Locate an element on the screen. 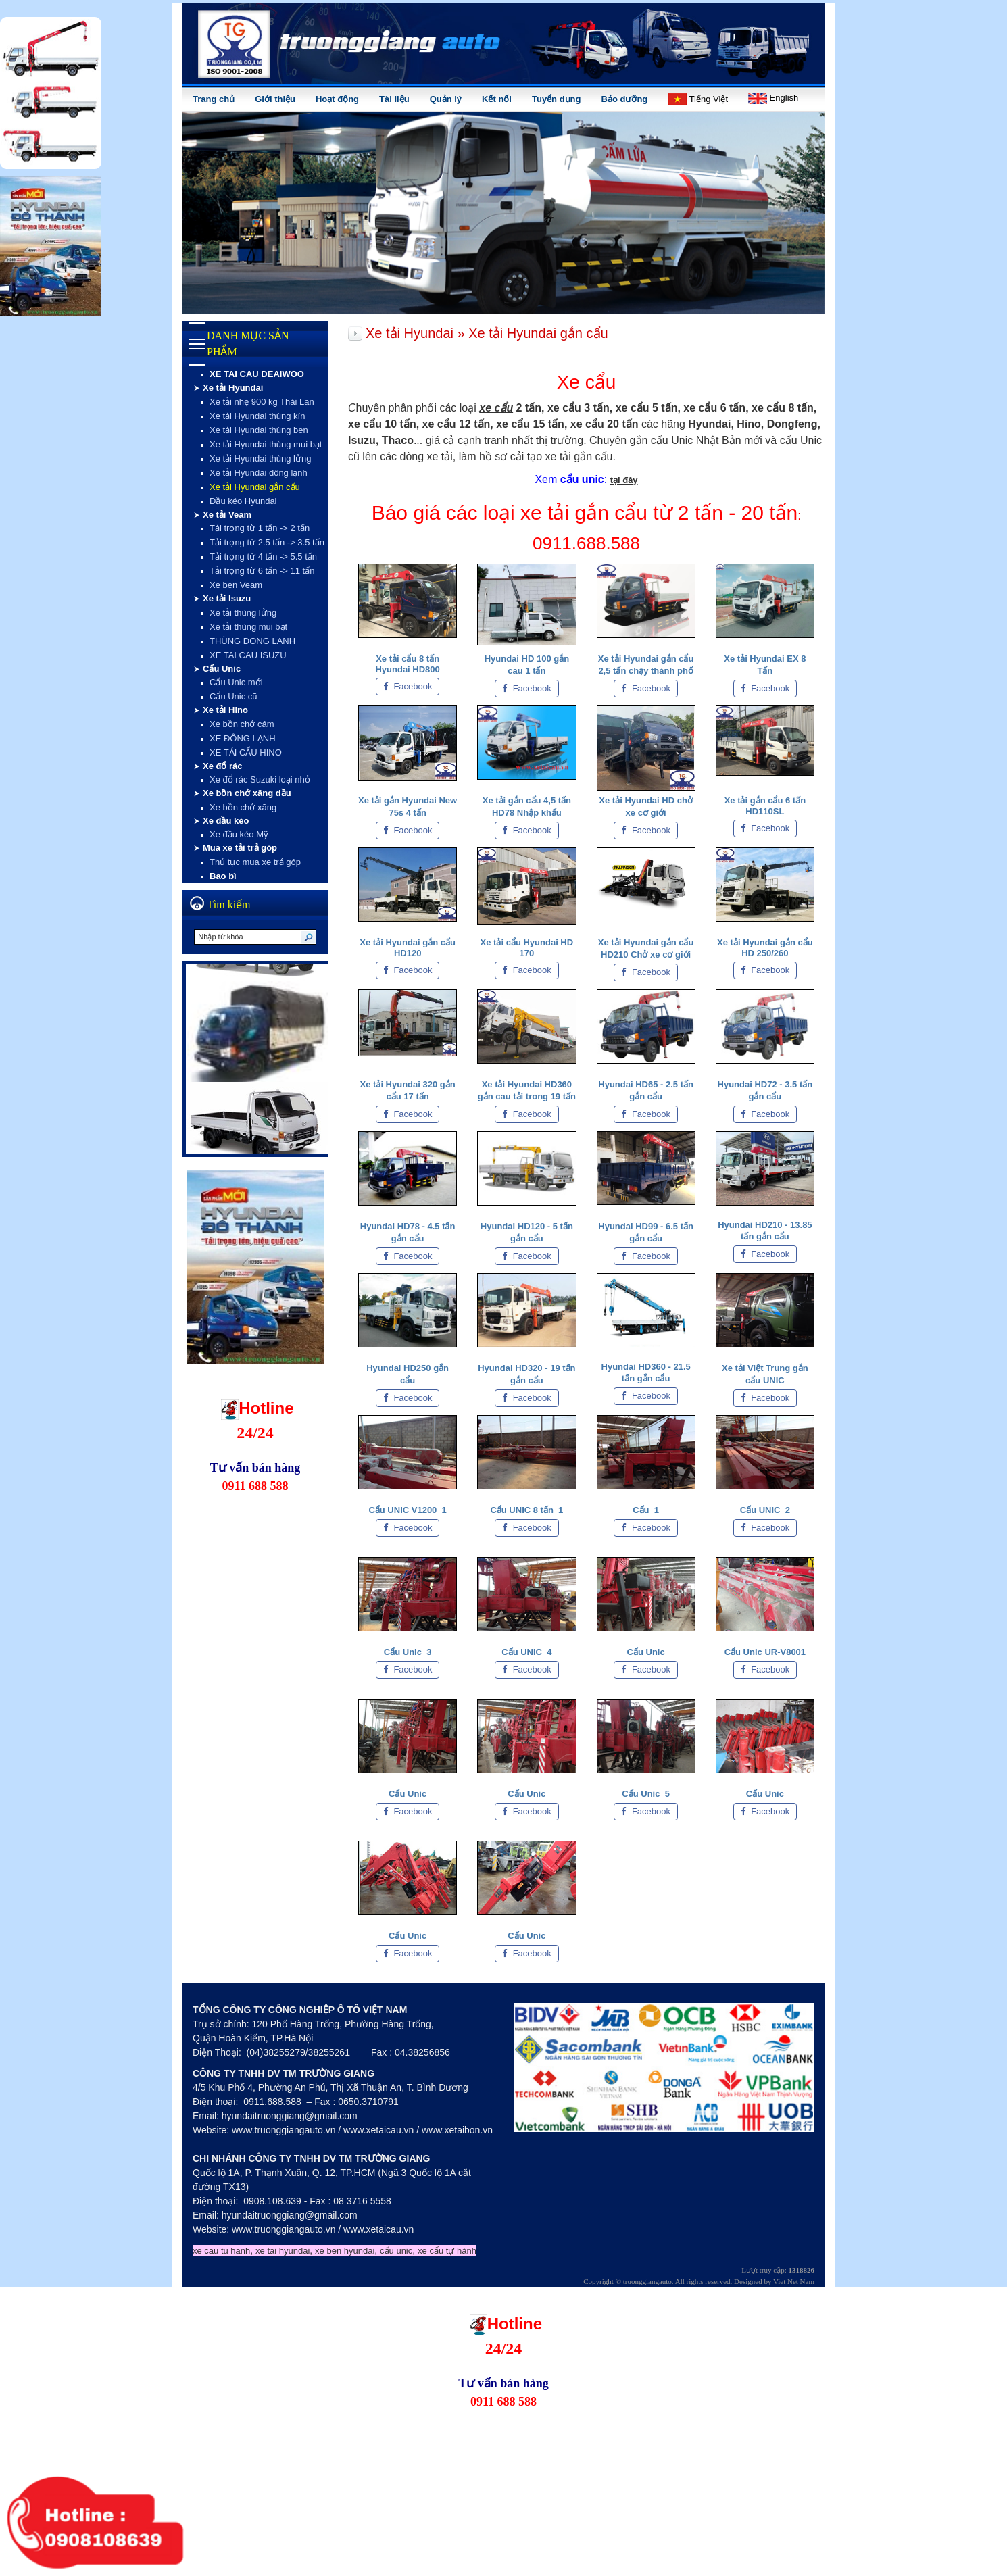  Cẩu UNIC V1200_1 is located at coordinates (407, 1510).